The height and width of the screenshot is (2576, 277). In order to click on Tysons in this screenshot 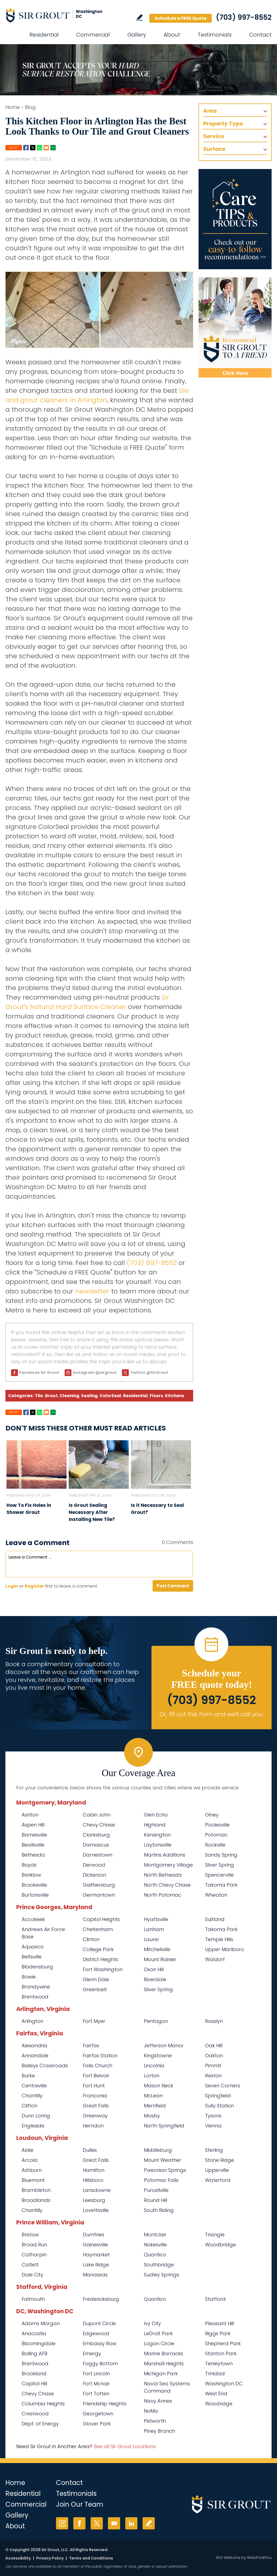, I will do `click(213, 2115)`.